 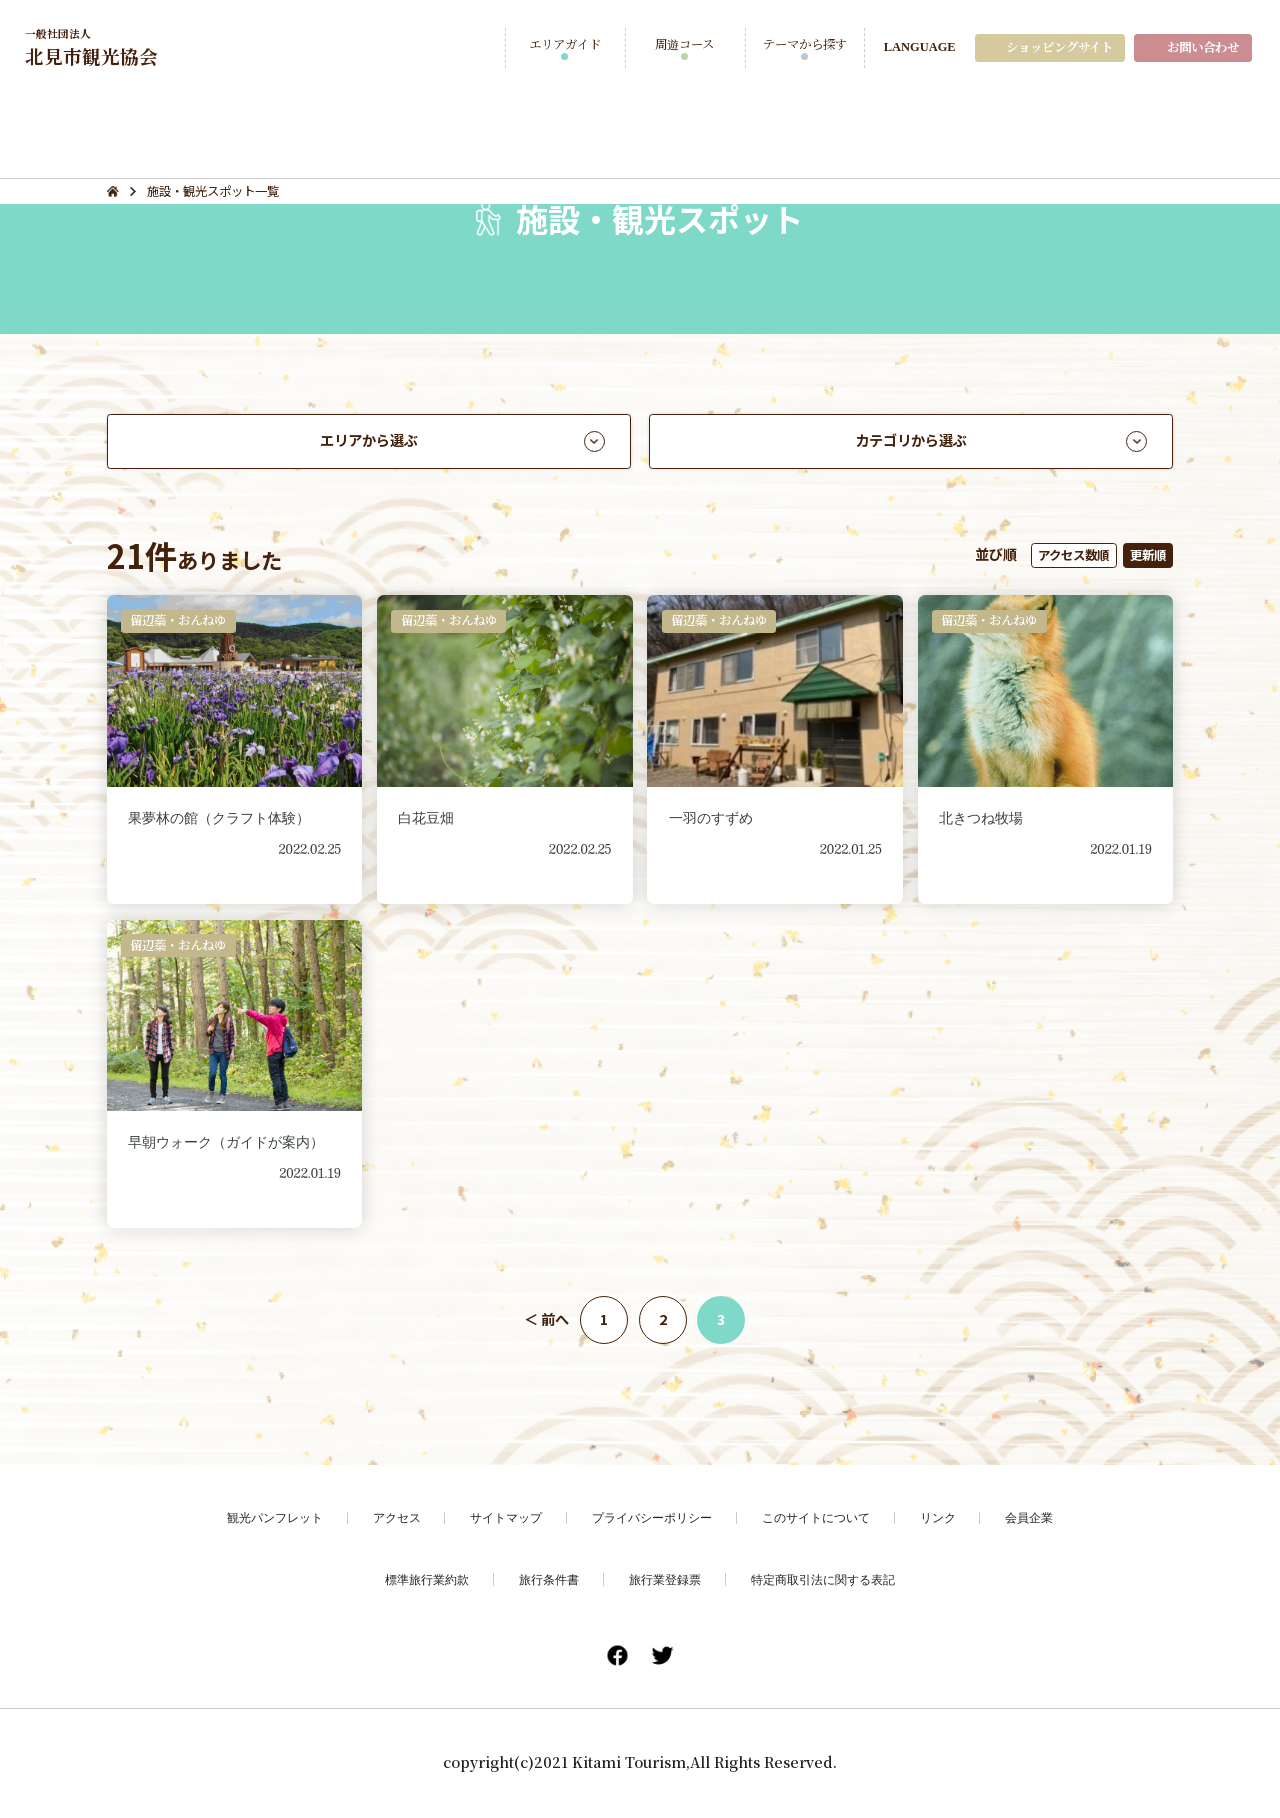 What do you see at coordinates (275, 1517) in the screenshot?
I see `観光パンフレット` at bounding box center [275, 1517].